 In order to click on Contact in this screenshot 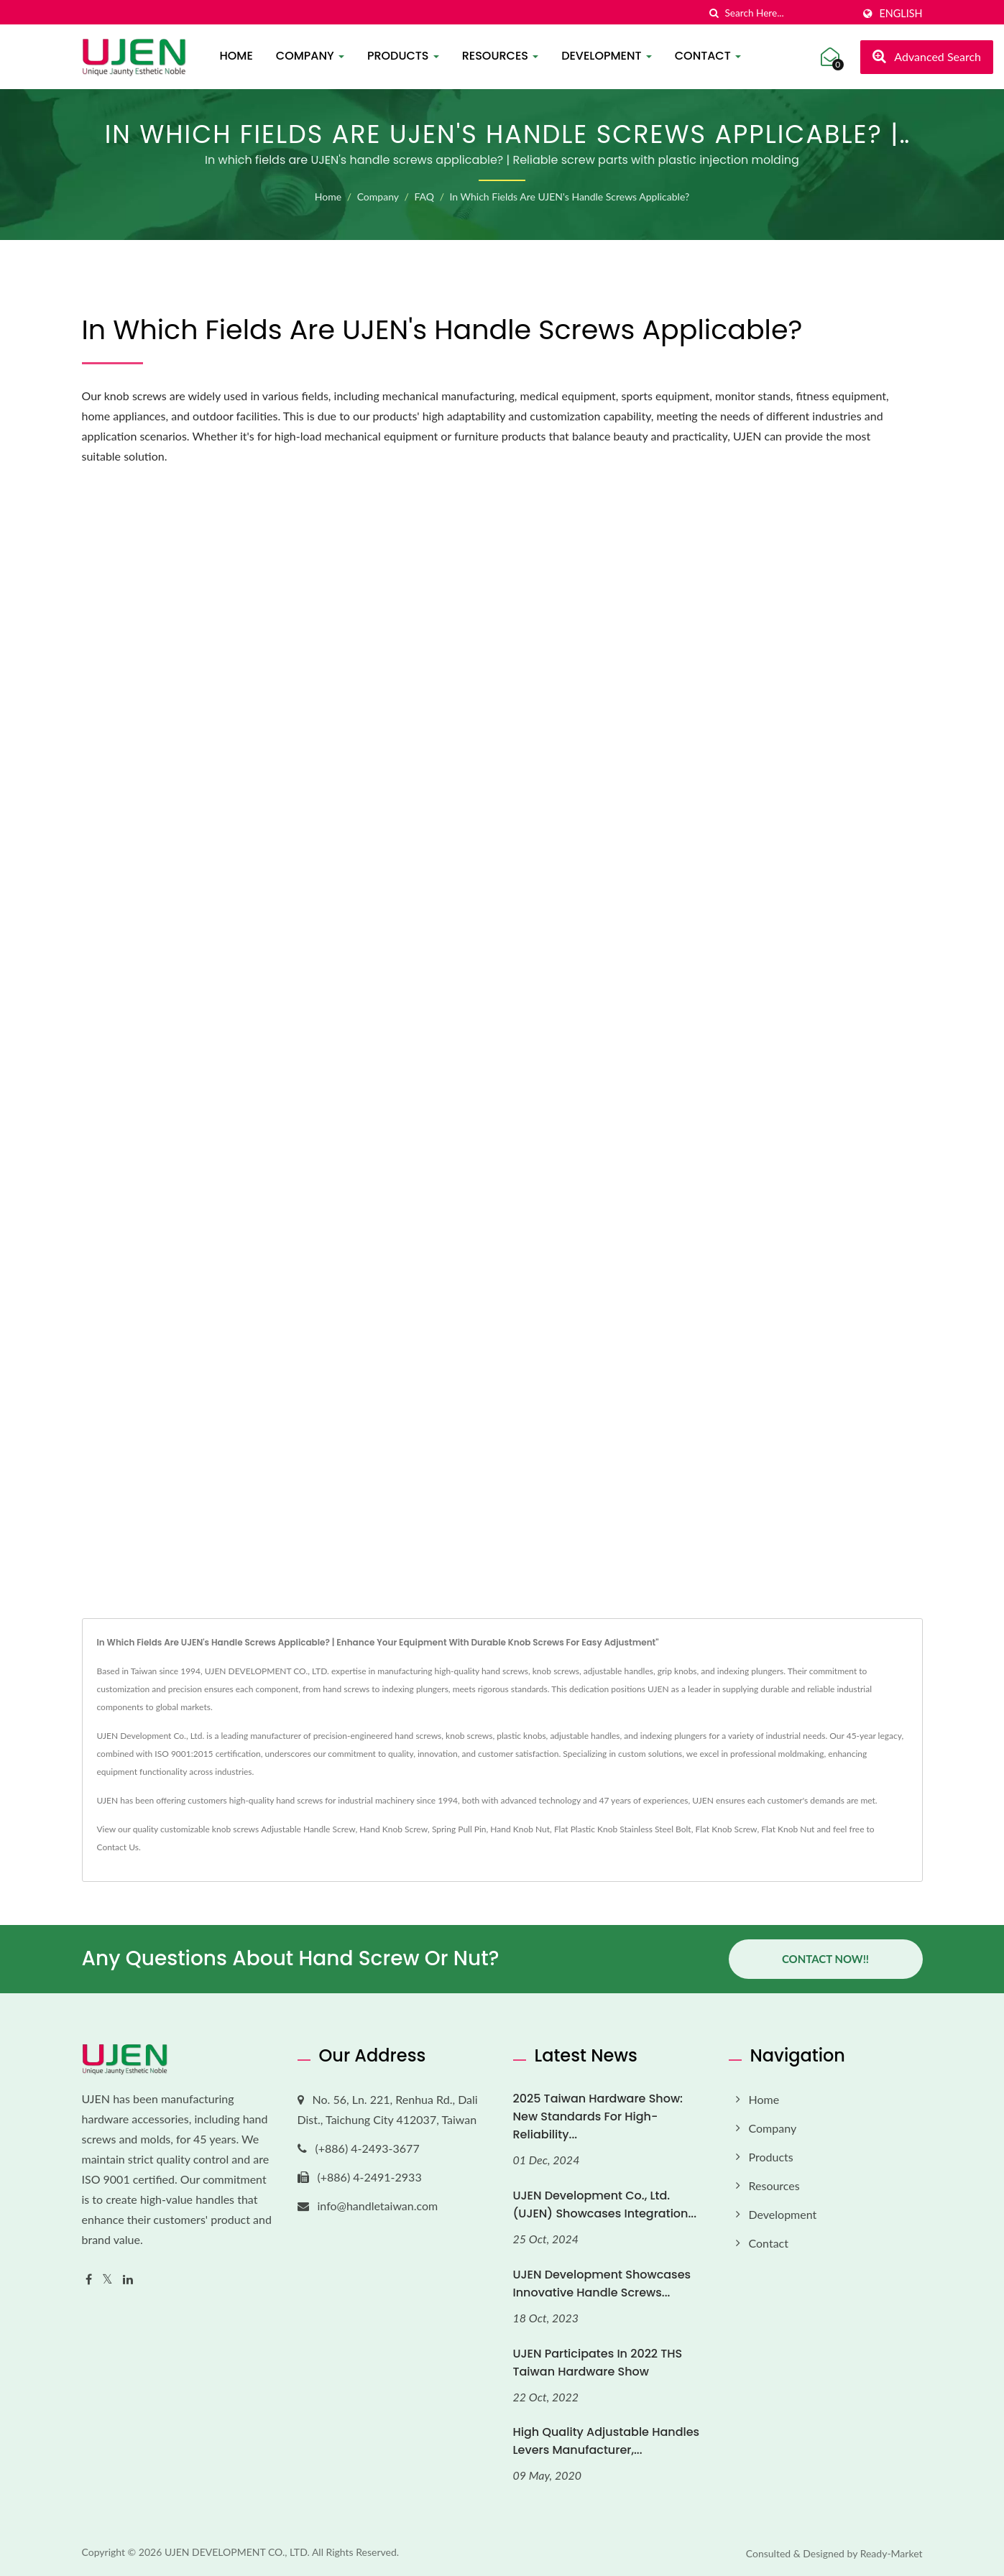, I will do `click(708, 55)`.